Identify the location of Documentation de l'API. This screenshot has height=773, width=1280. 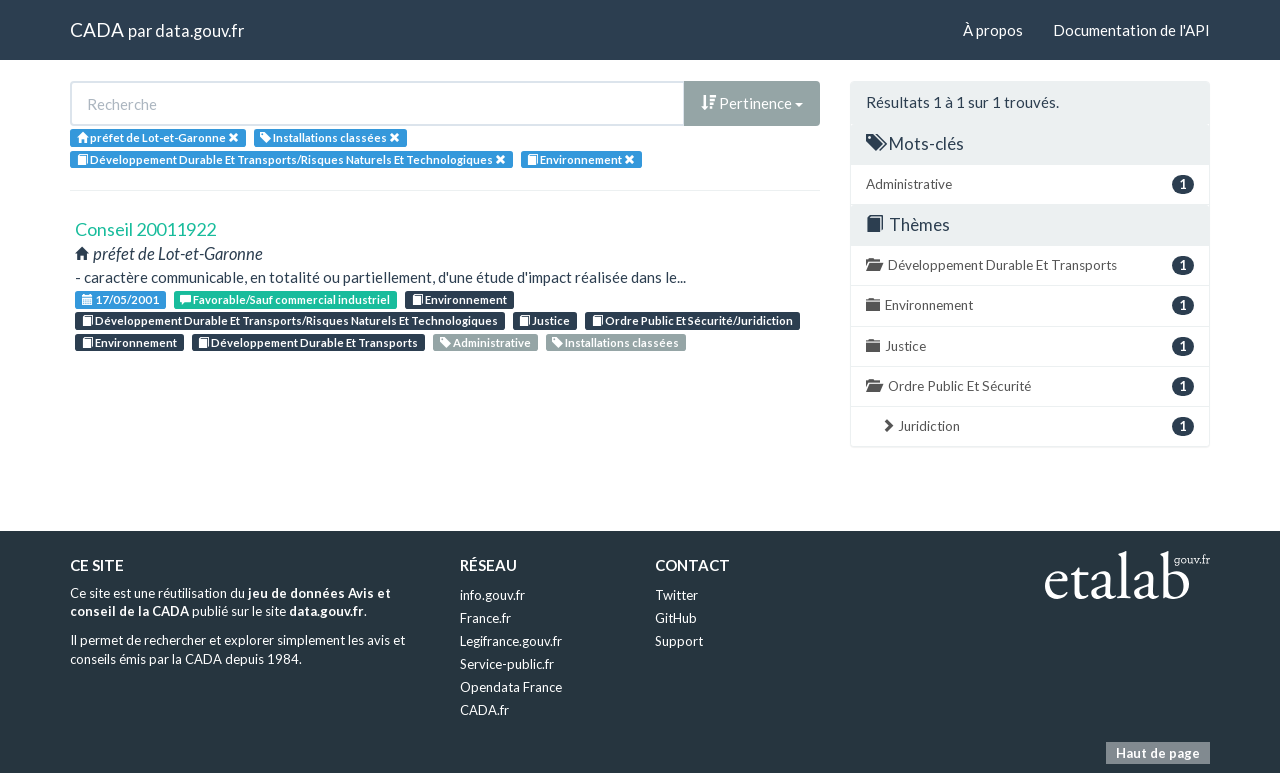
(1131, 30).